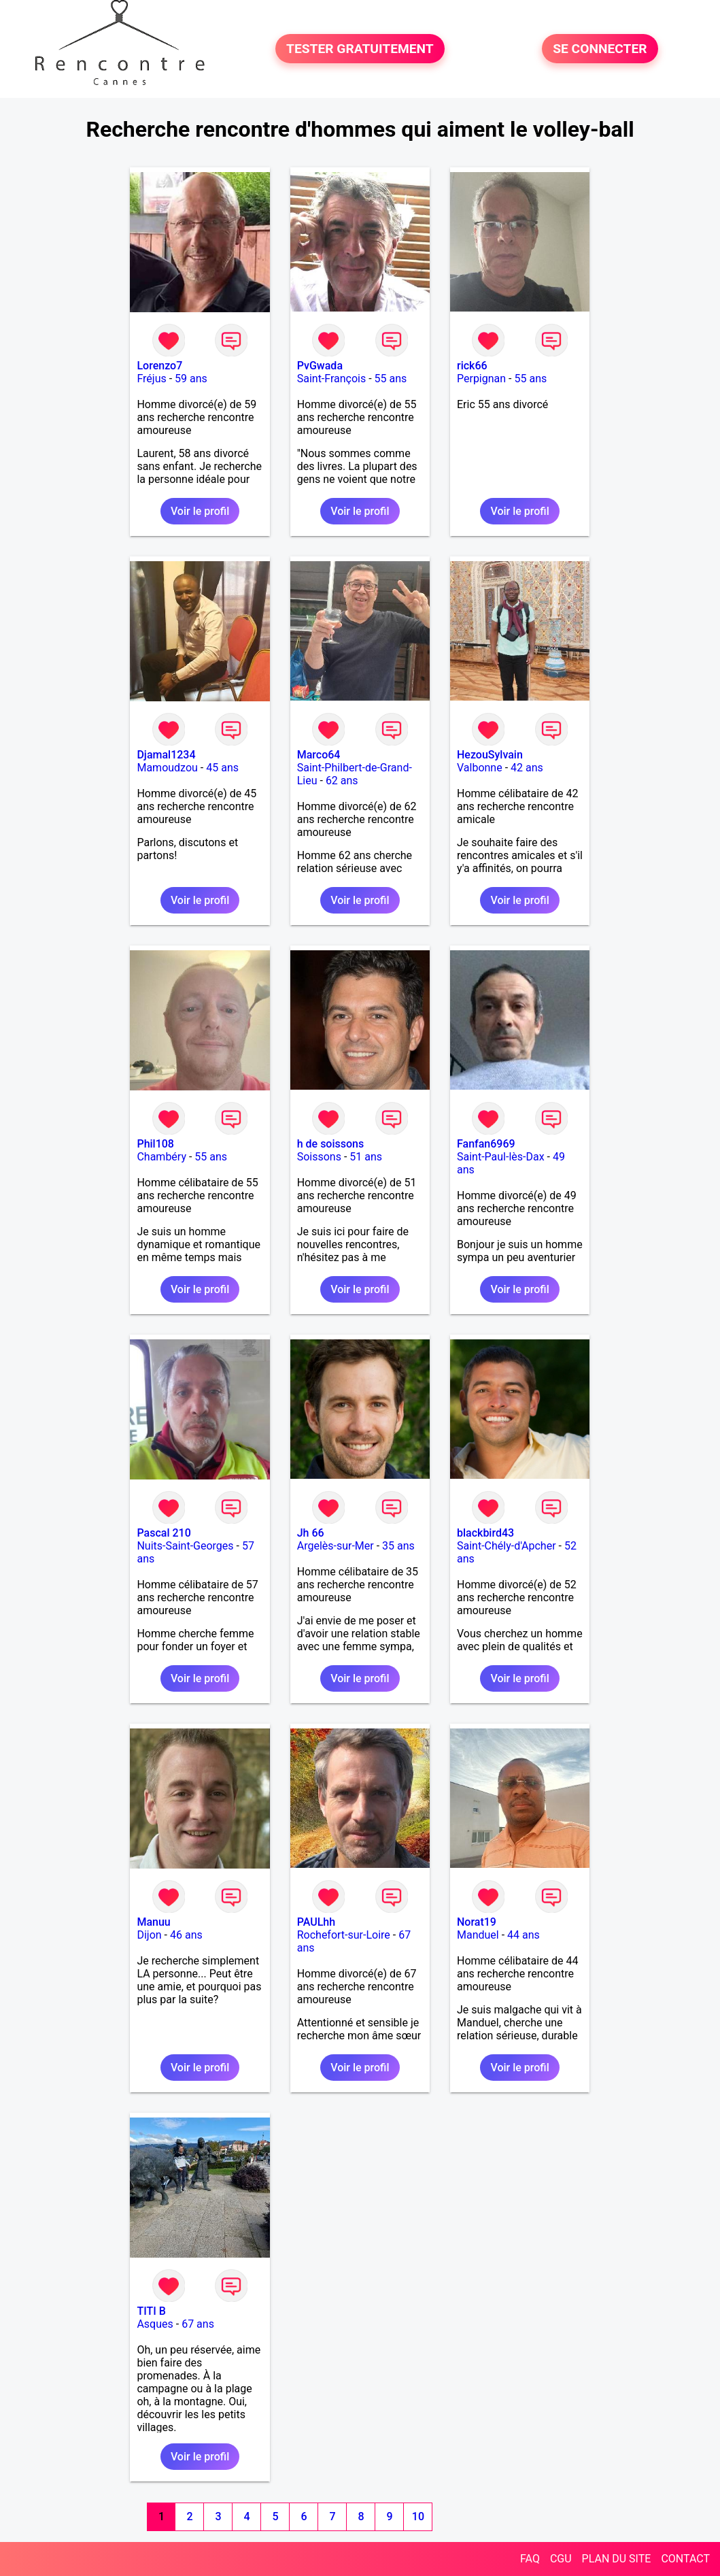 This screenshot has height=2576, width=720. What do you see at coordinates (486, 1143) in the screenshot?
I see `Fanfan6969` at bounding box center [486, 1143].